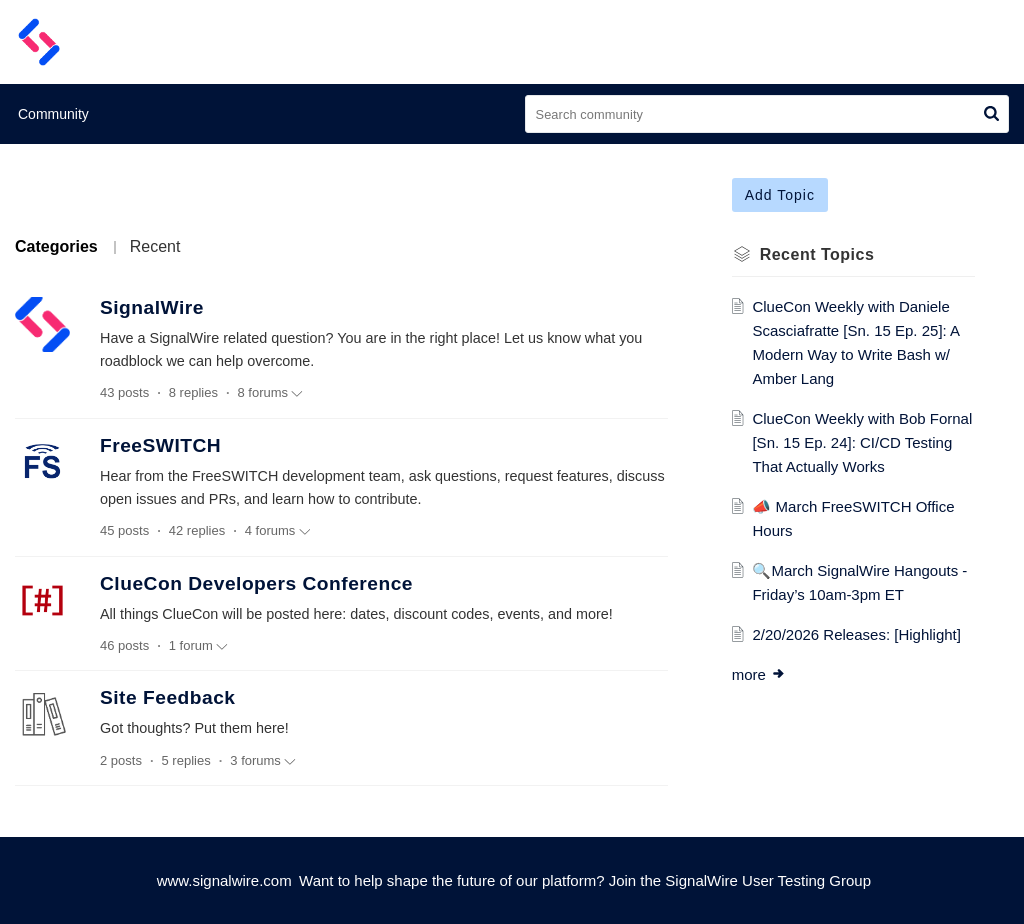 This screenshot has height=924, width=1024. Describe the element at coordinates (585, 880) in the screenshot. I see `Want to help shape the future of our platform? Join the SignalWire User Testing Group` at that location.